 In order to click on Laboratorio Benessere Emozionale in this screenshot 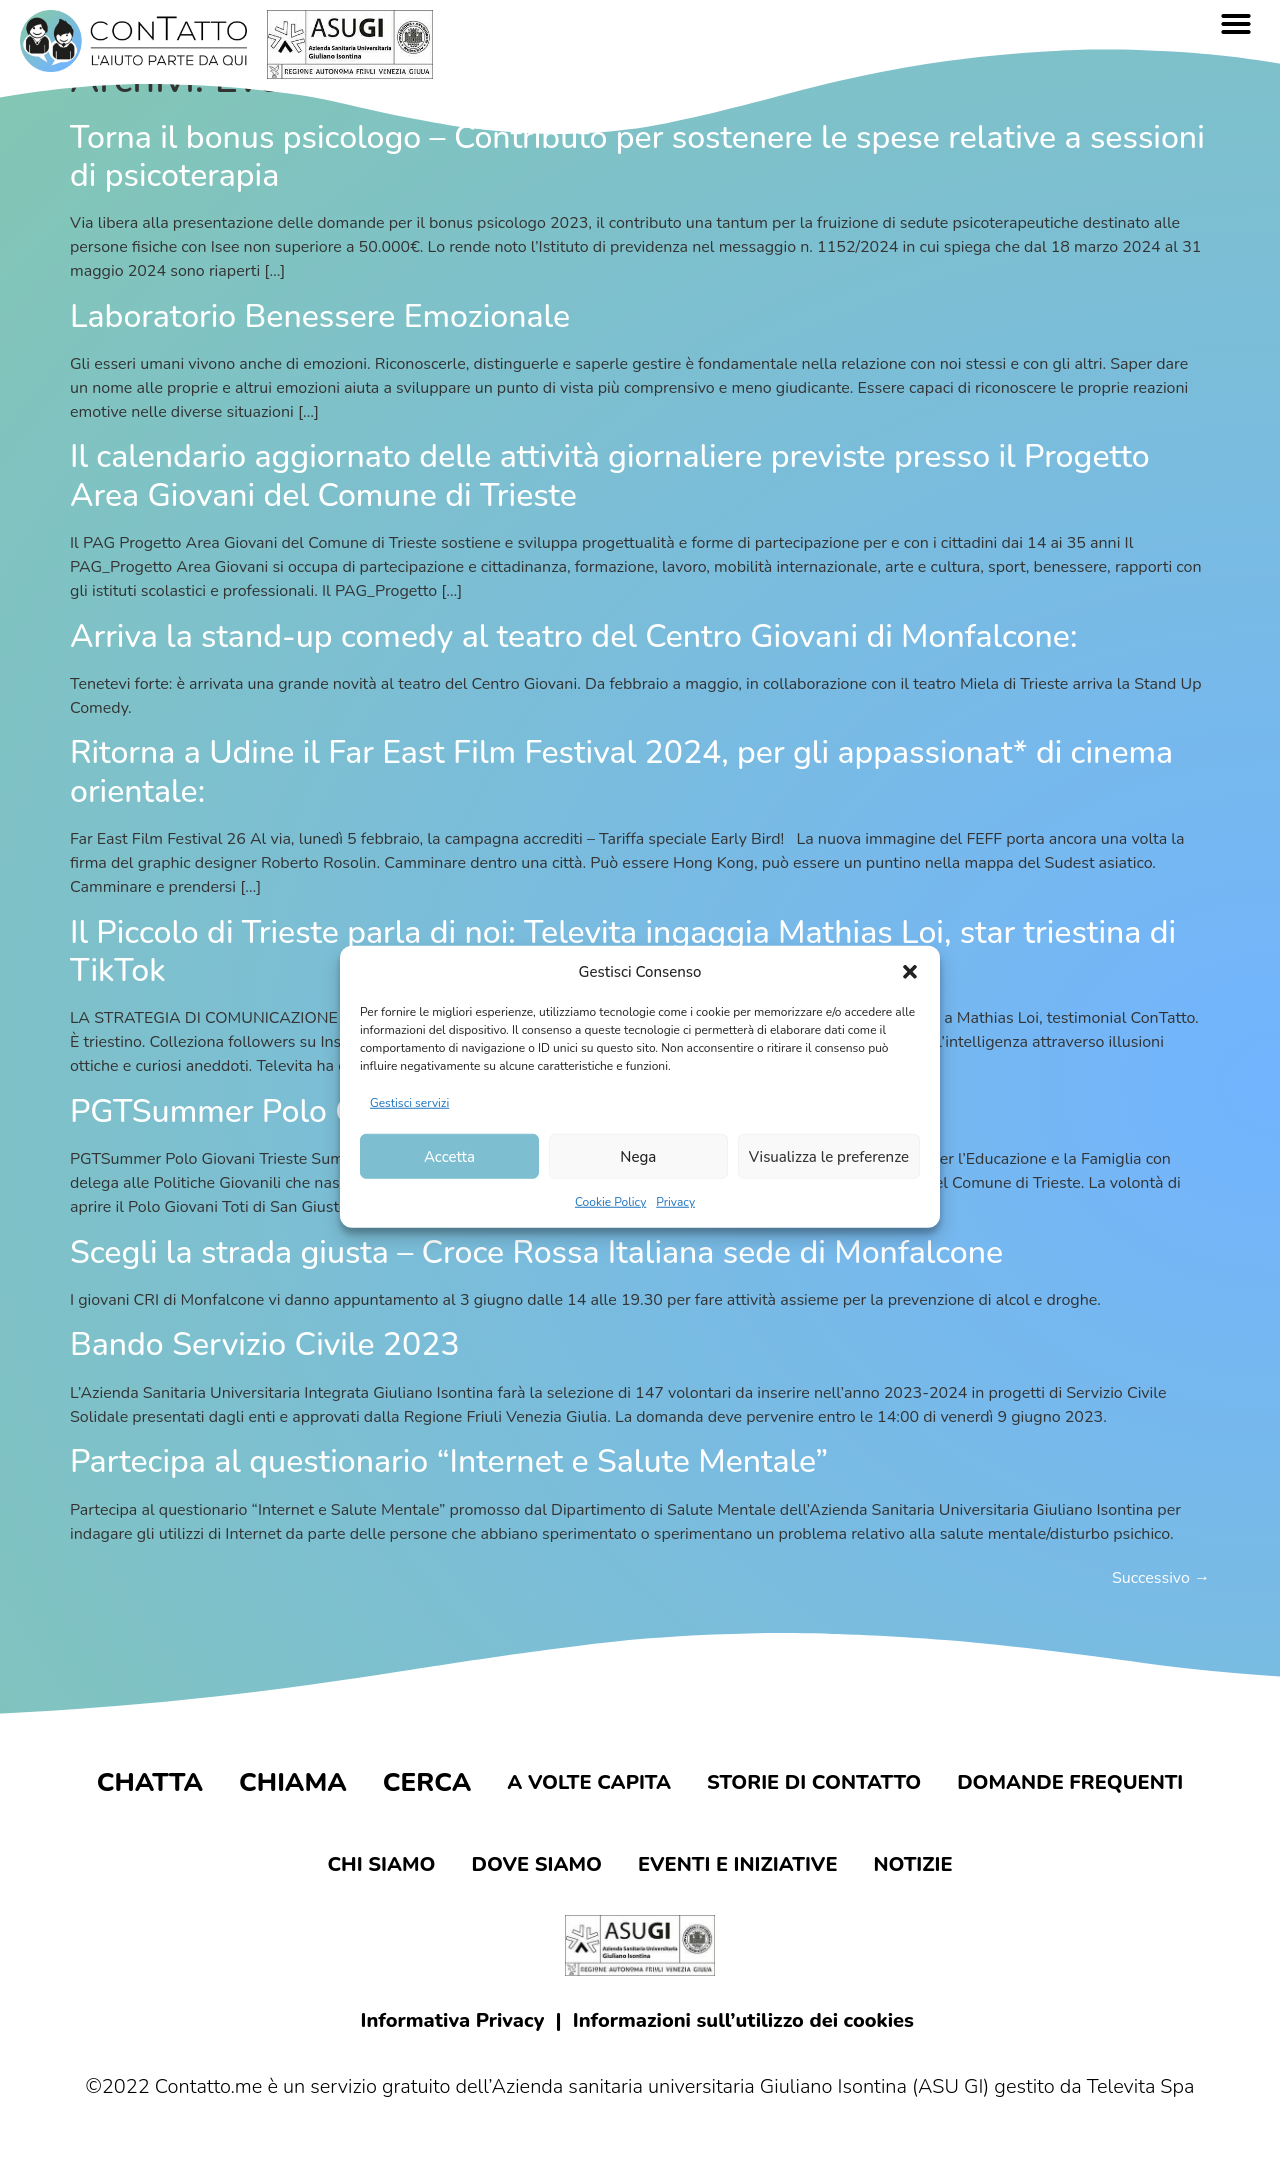, I will do `click(320, 316)`.